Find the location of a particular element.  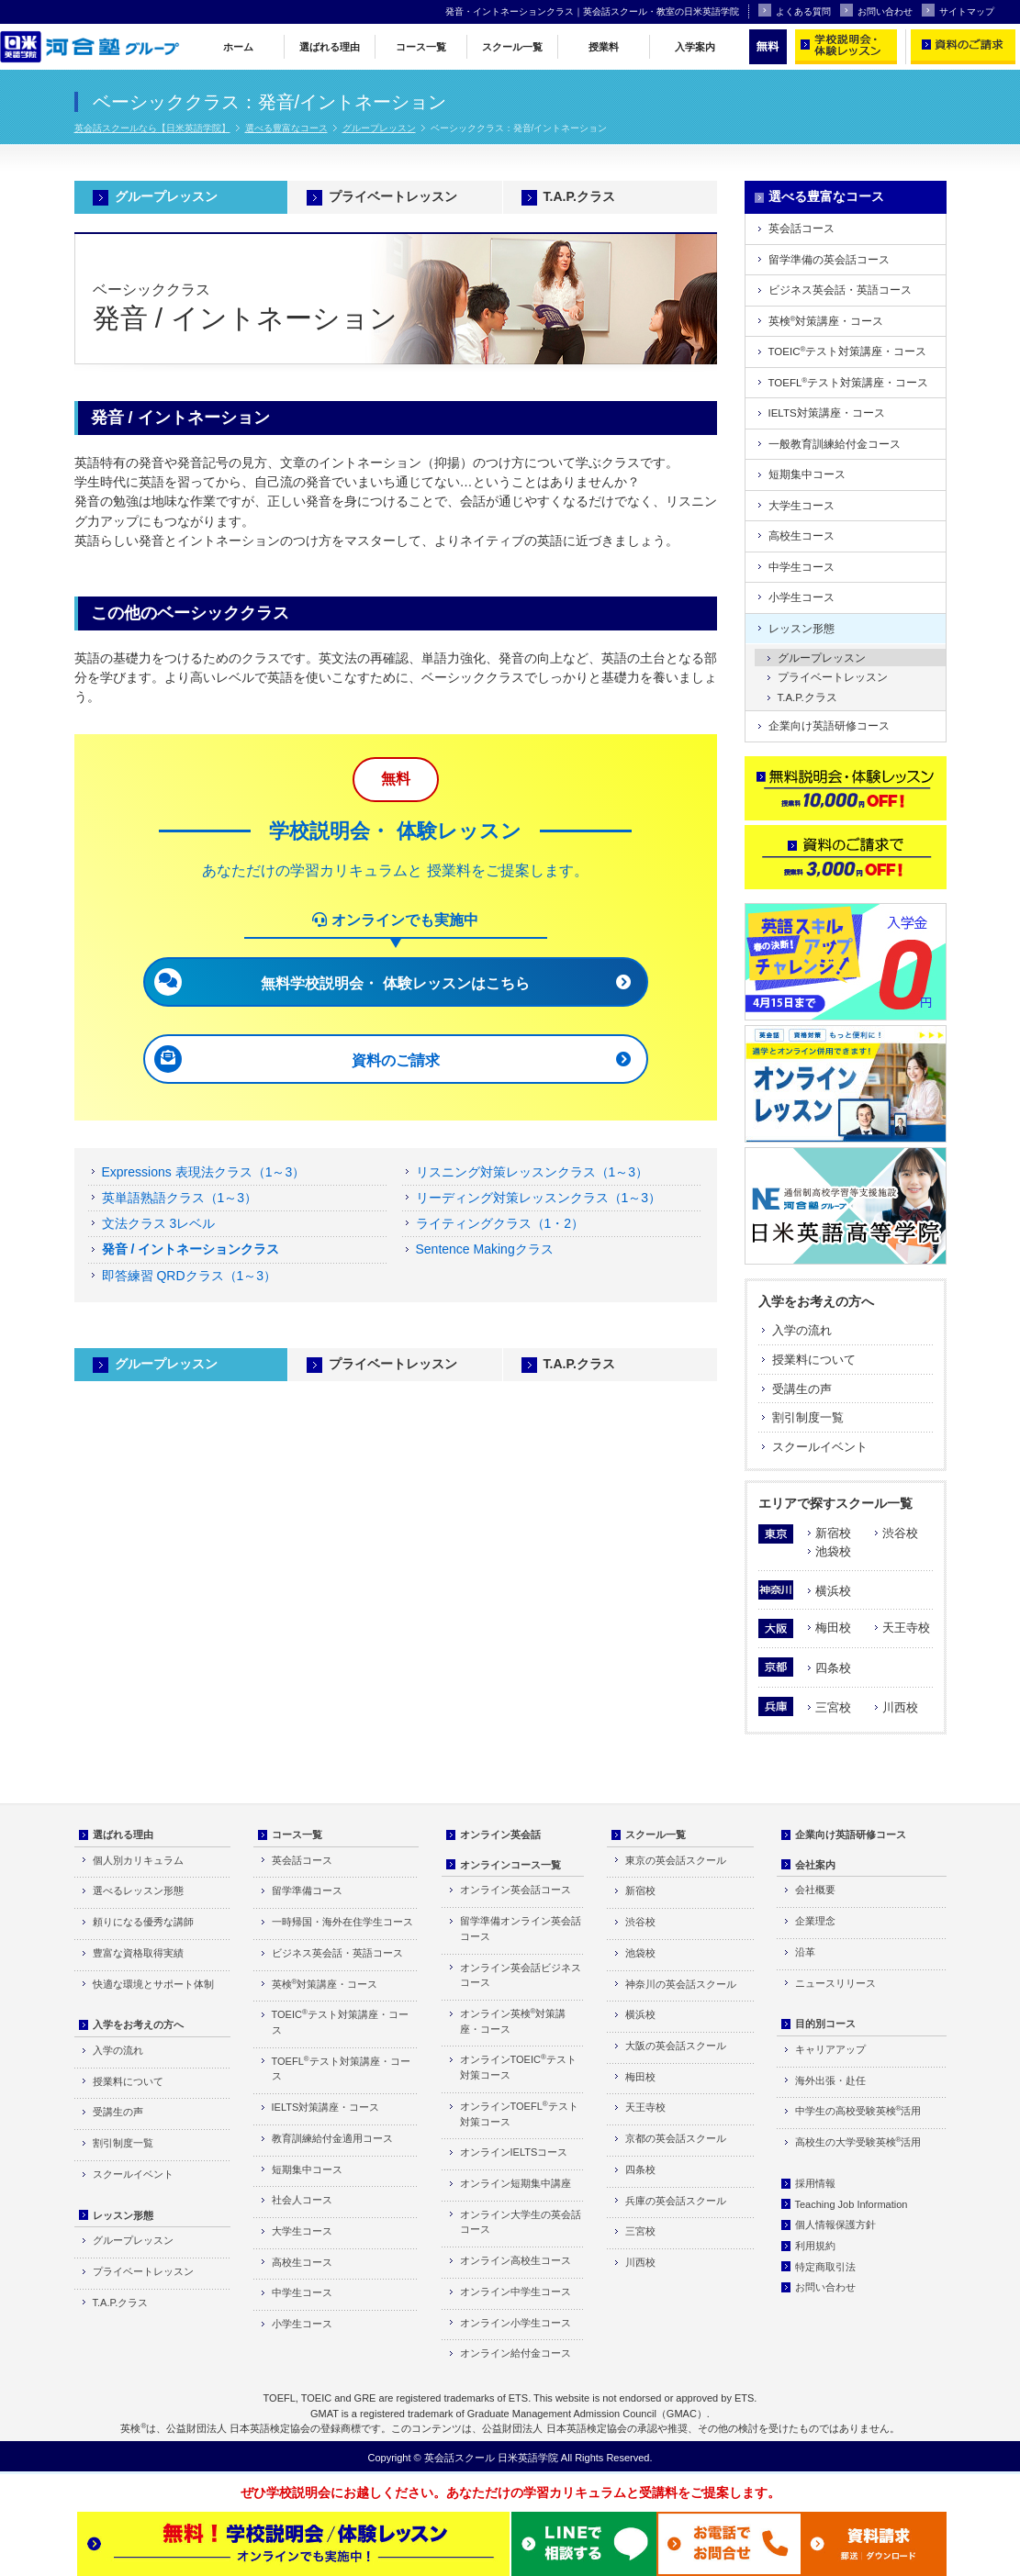

川西校 is located at coordinates (900, 1707).